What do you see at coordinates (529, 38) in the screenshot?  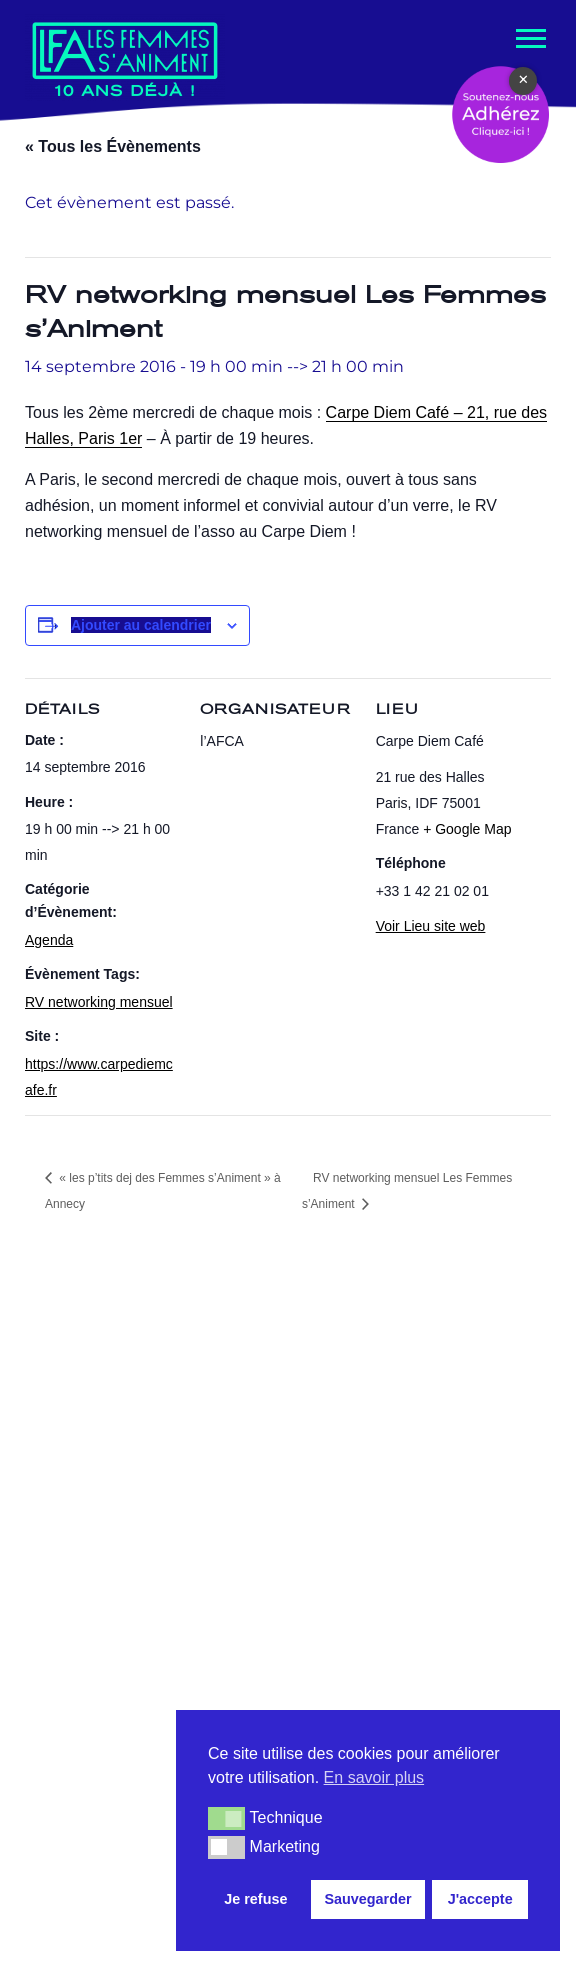 I see `[Menu de navigation]` at bounding box center [529, 38].